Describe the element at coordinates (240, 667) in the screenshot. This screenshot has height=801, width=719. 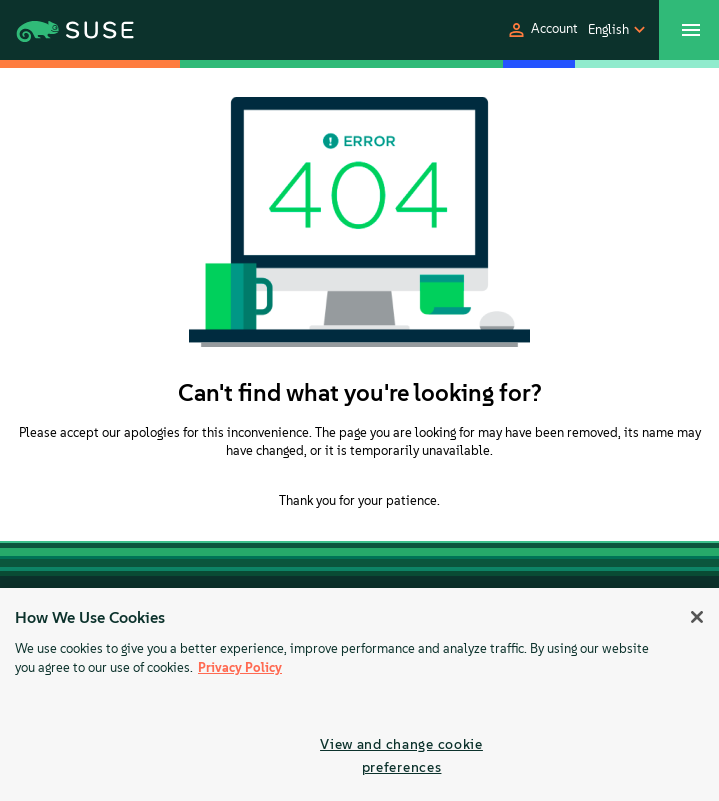
I see `Privacy Policy [Privacy Policy, opens in a new tab]` at that location.